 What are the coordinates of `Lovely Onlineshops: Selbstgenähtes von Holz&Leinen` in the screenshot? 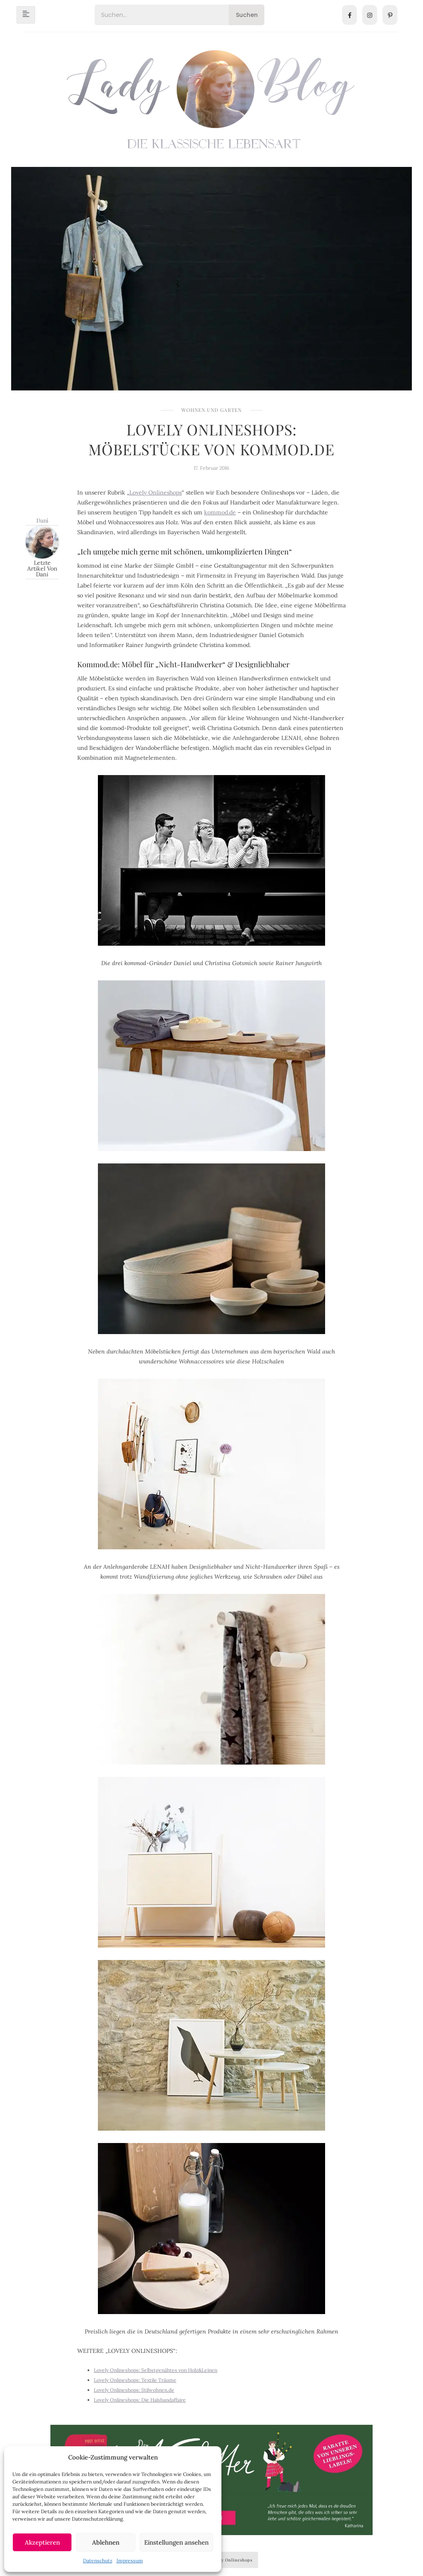 It's located at (155, 2370).